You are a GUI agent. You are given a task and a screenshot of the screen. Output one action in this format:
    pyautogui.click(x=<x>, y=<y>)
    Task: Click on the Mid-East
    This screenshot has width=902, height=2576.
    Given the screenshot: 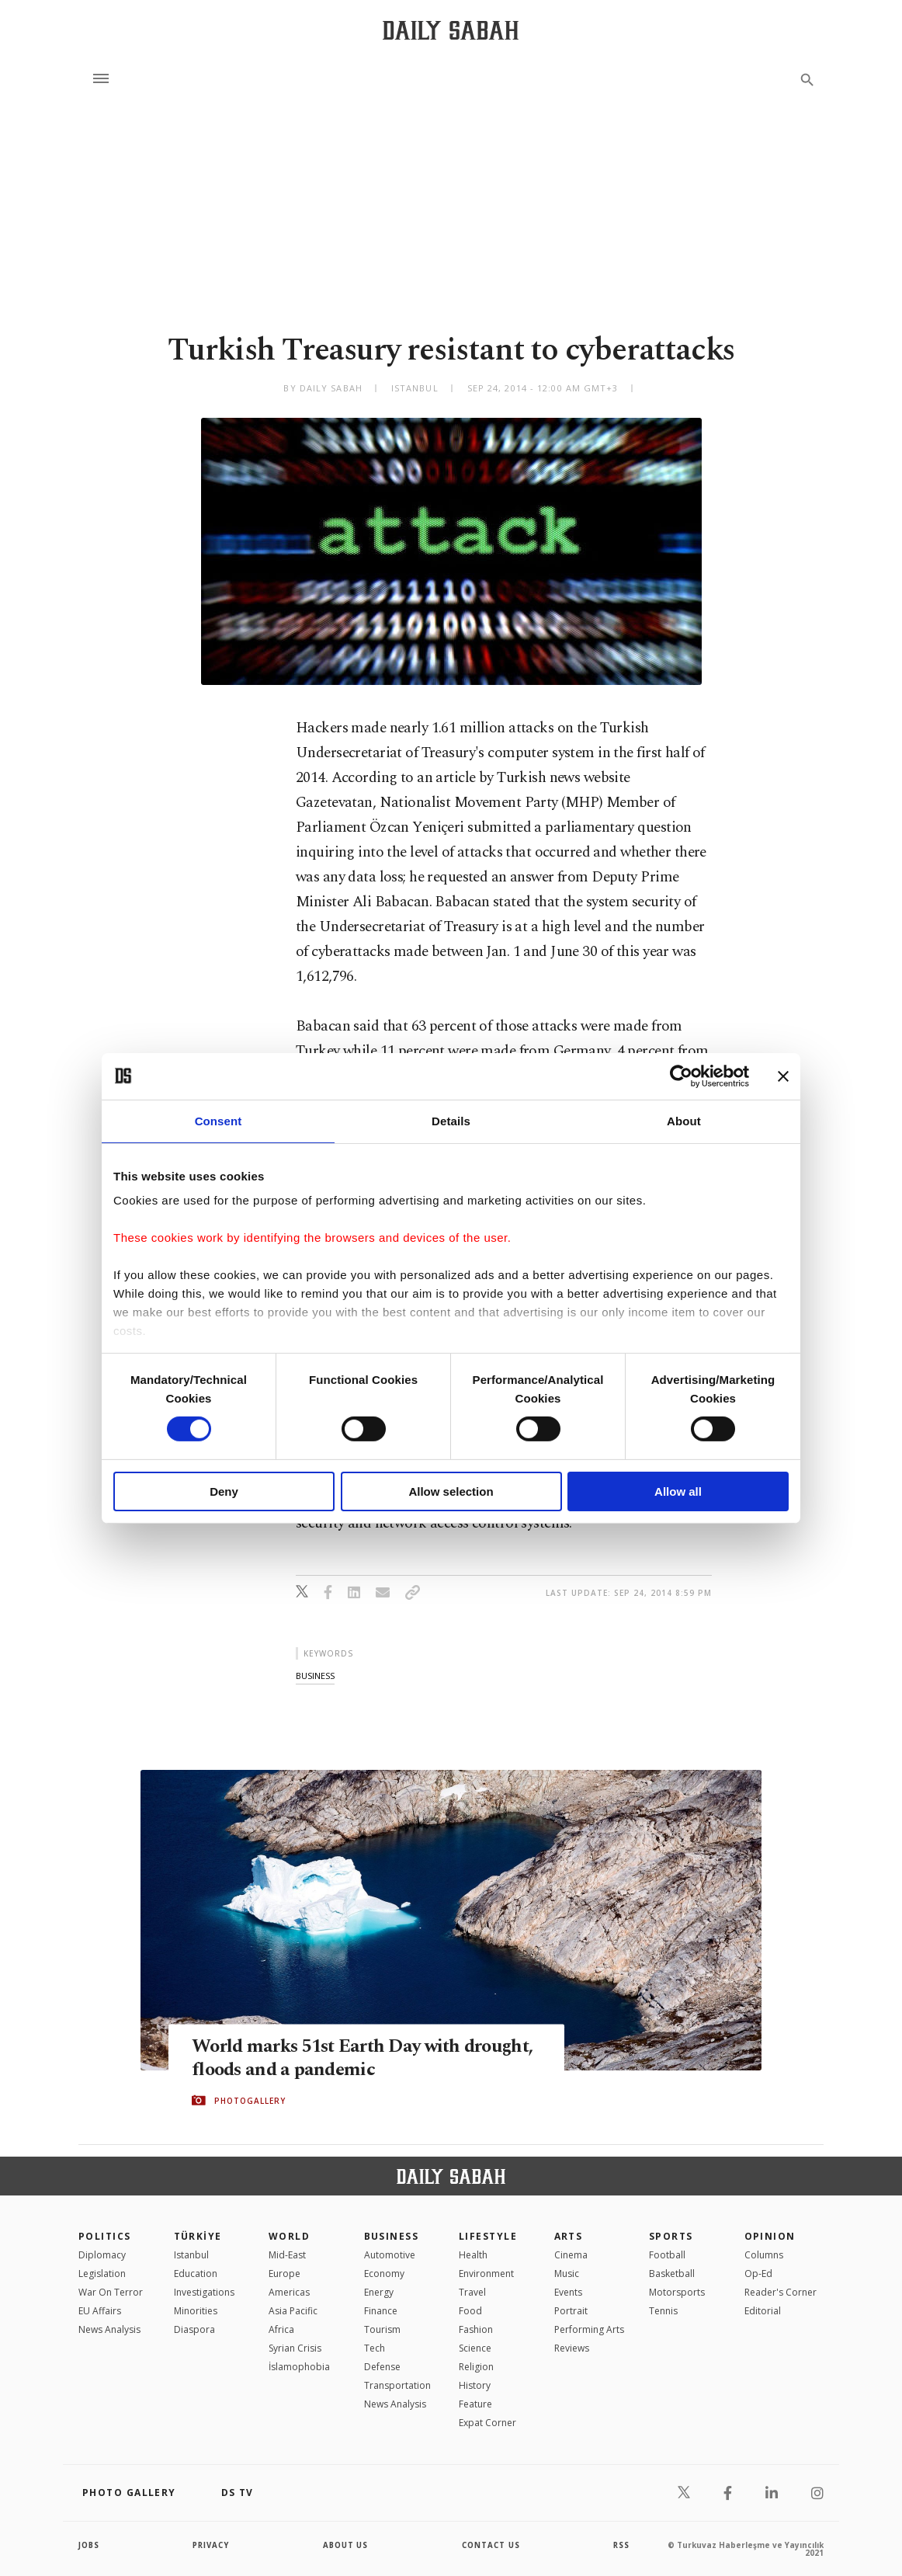 What is the action you would take?
    pyautogui.click(x=287, y=2254)
    